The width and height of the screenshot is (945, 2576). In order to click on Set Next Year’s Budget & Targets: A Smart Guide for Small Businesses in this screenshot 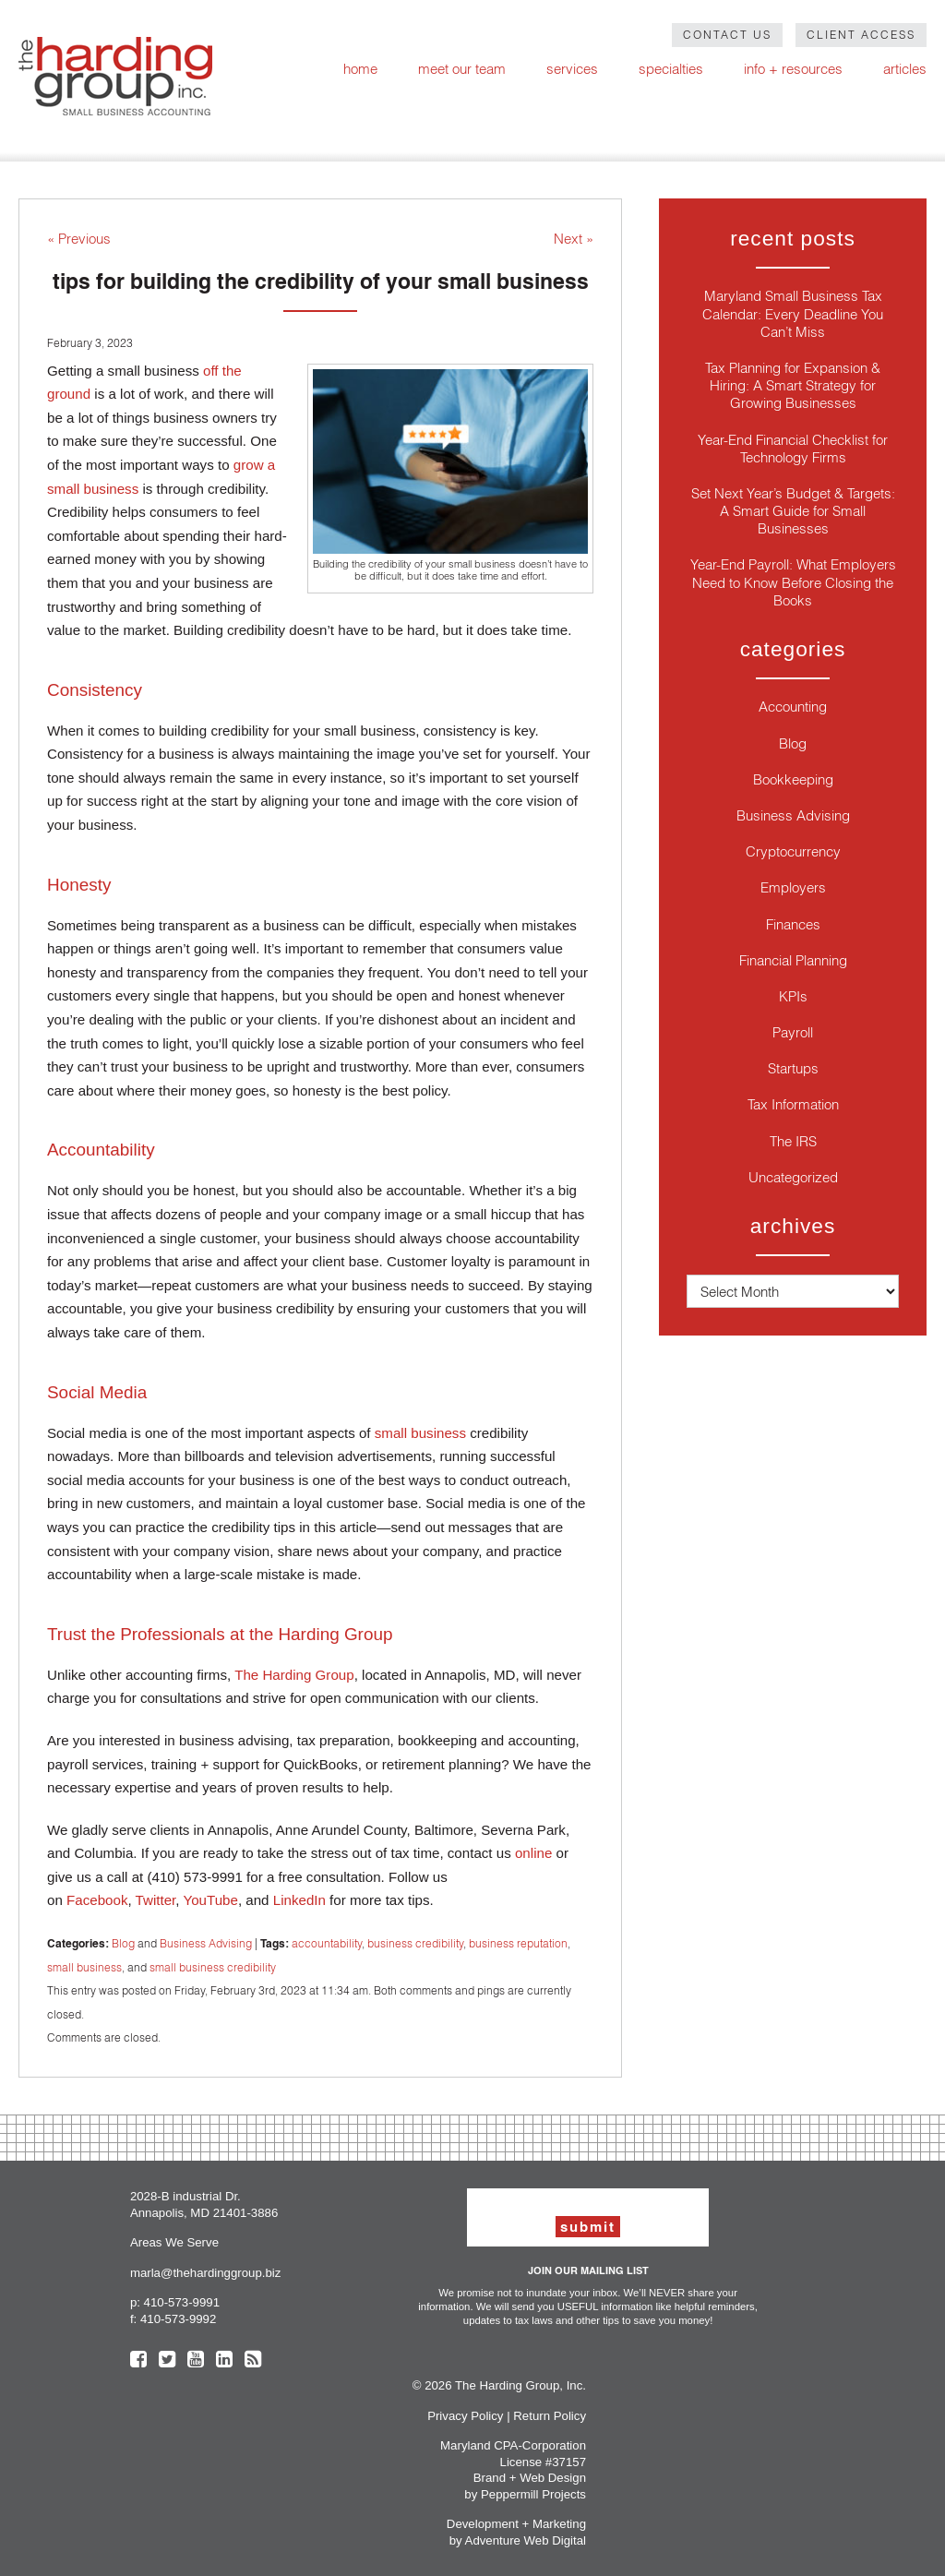, I will do `click(793, 511)`.